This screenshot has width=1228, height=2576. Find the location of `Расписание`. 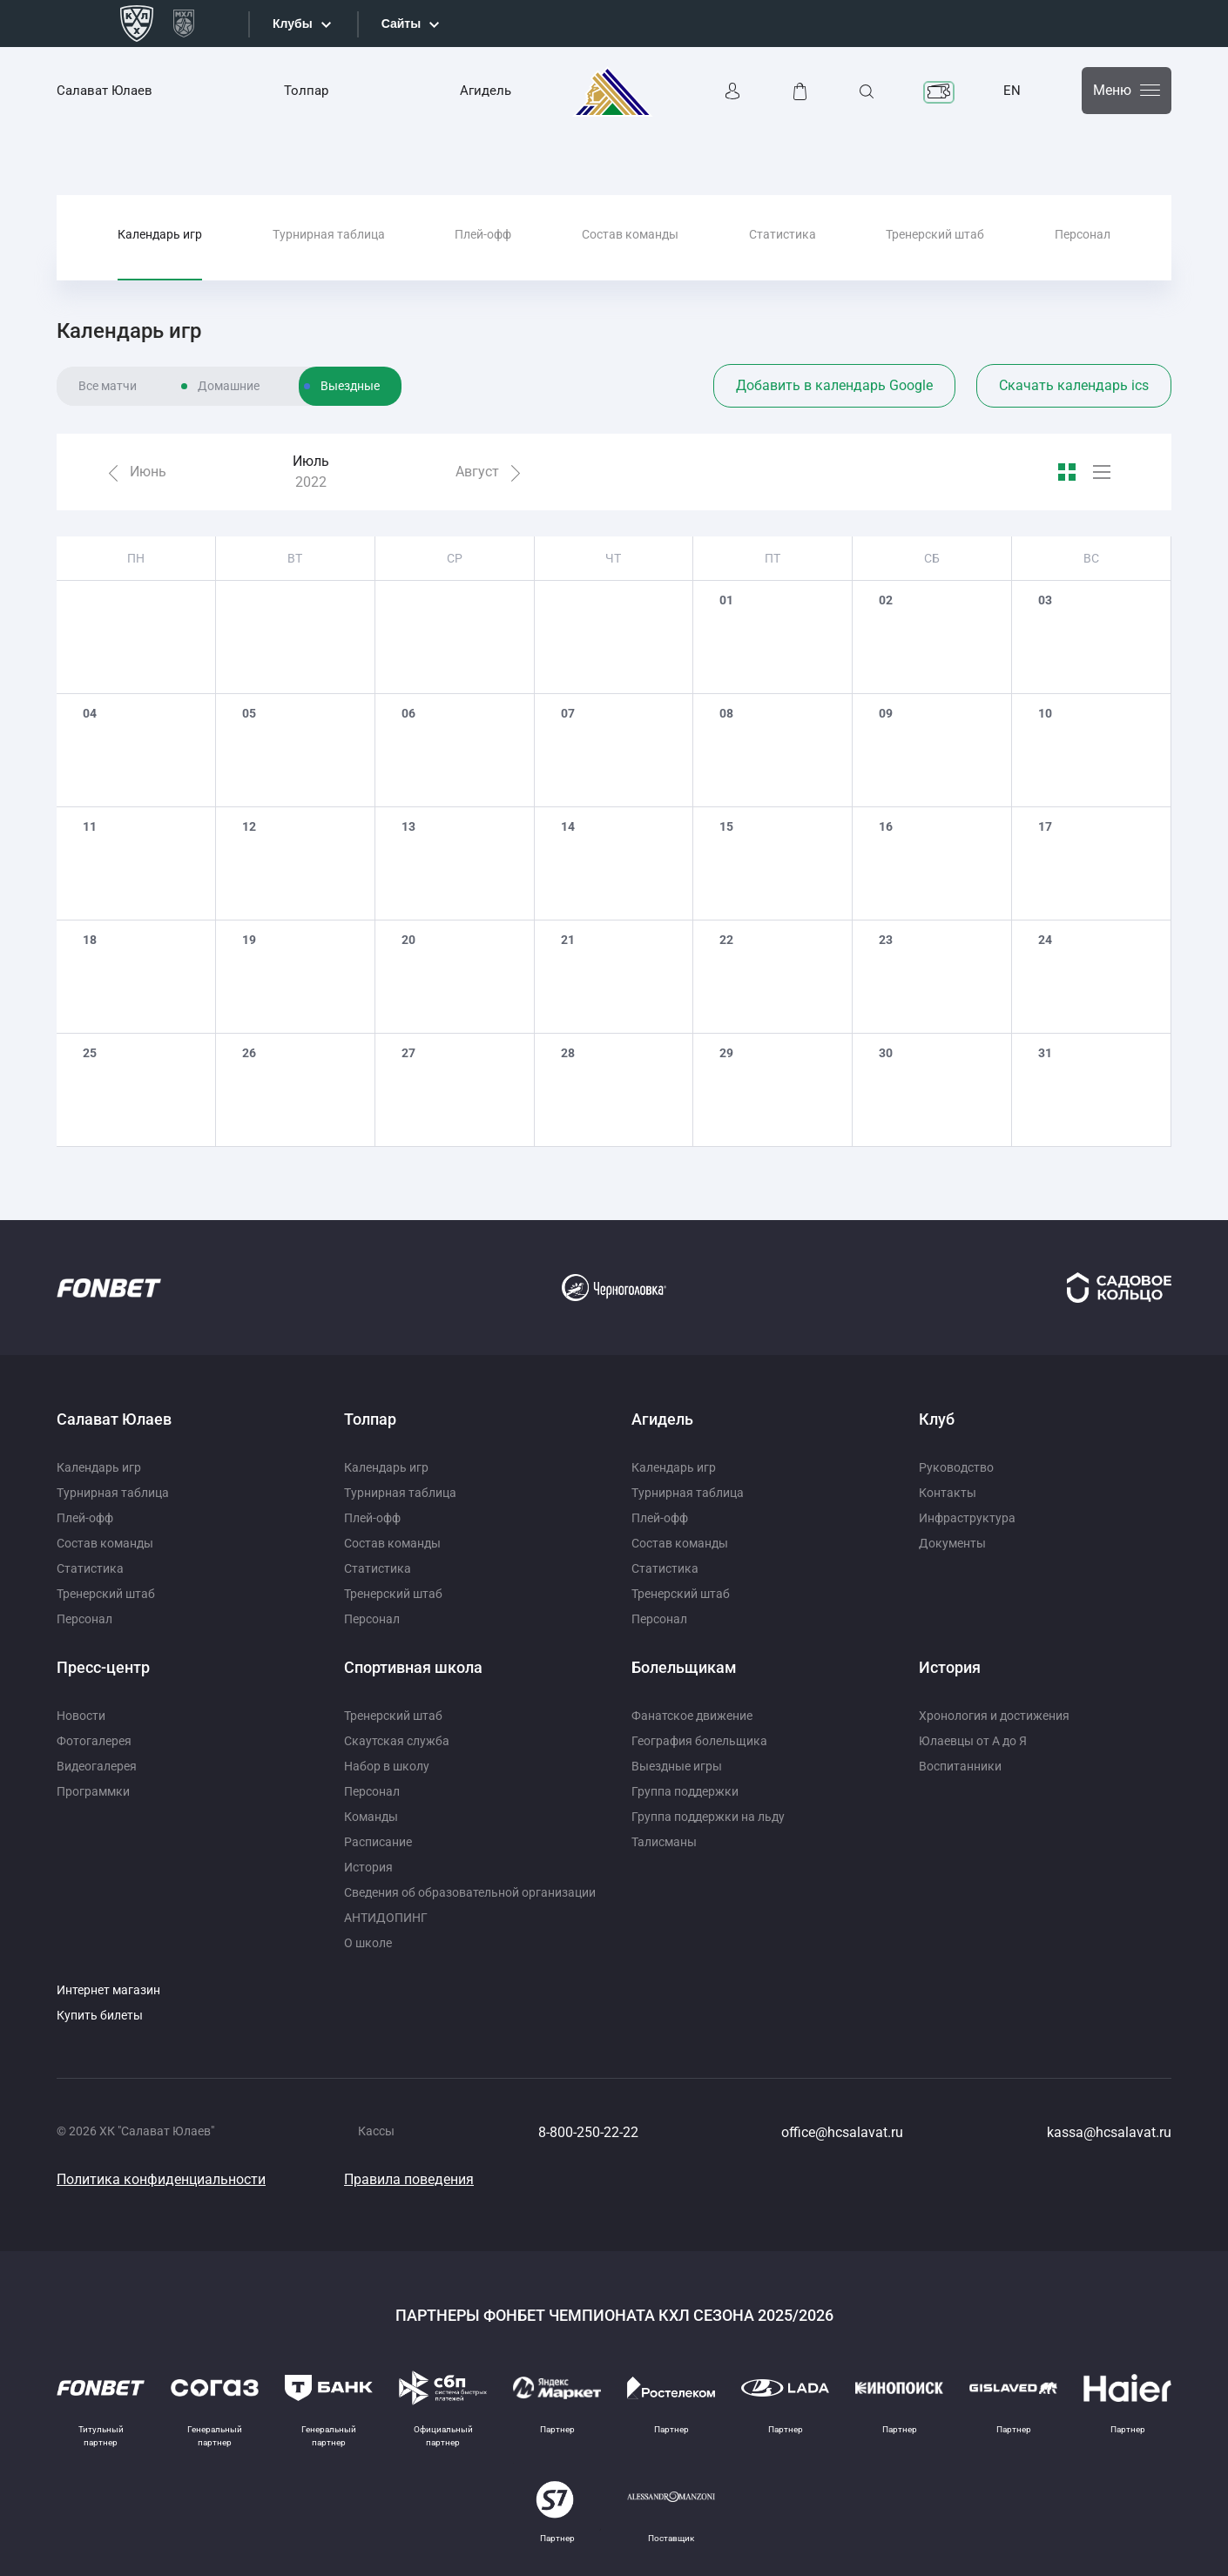

Расписание is located at coordinates (378, 1842).